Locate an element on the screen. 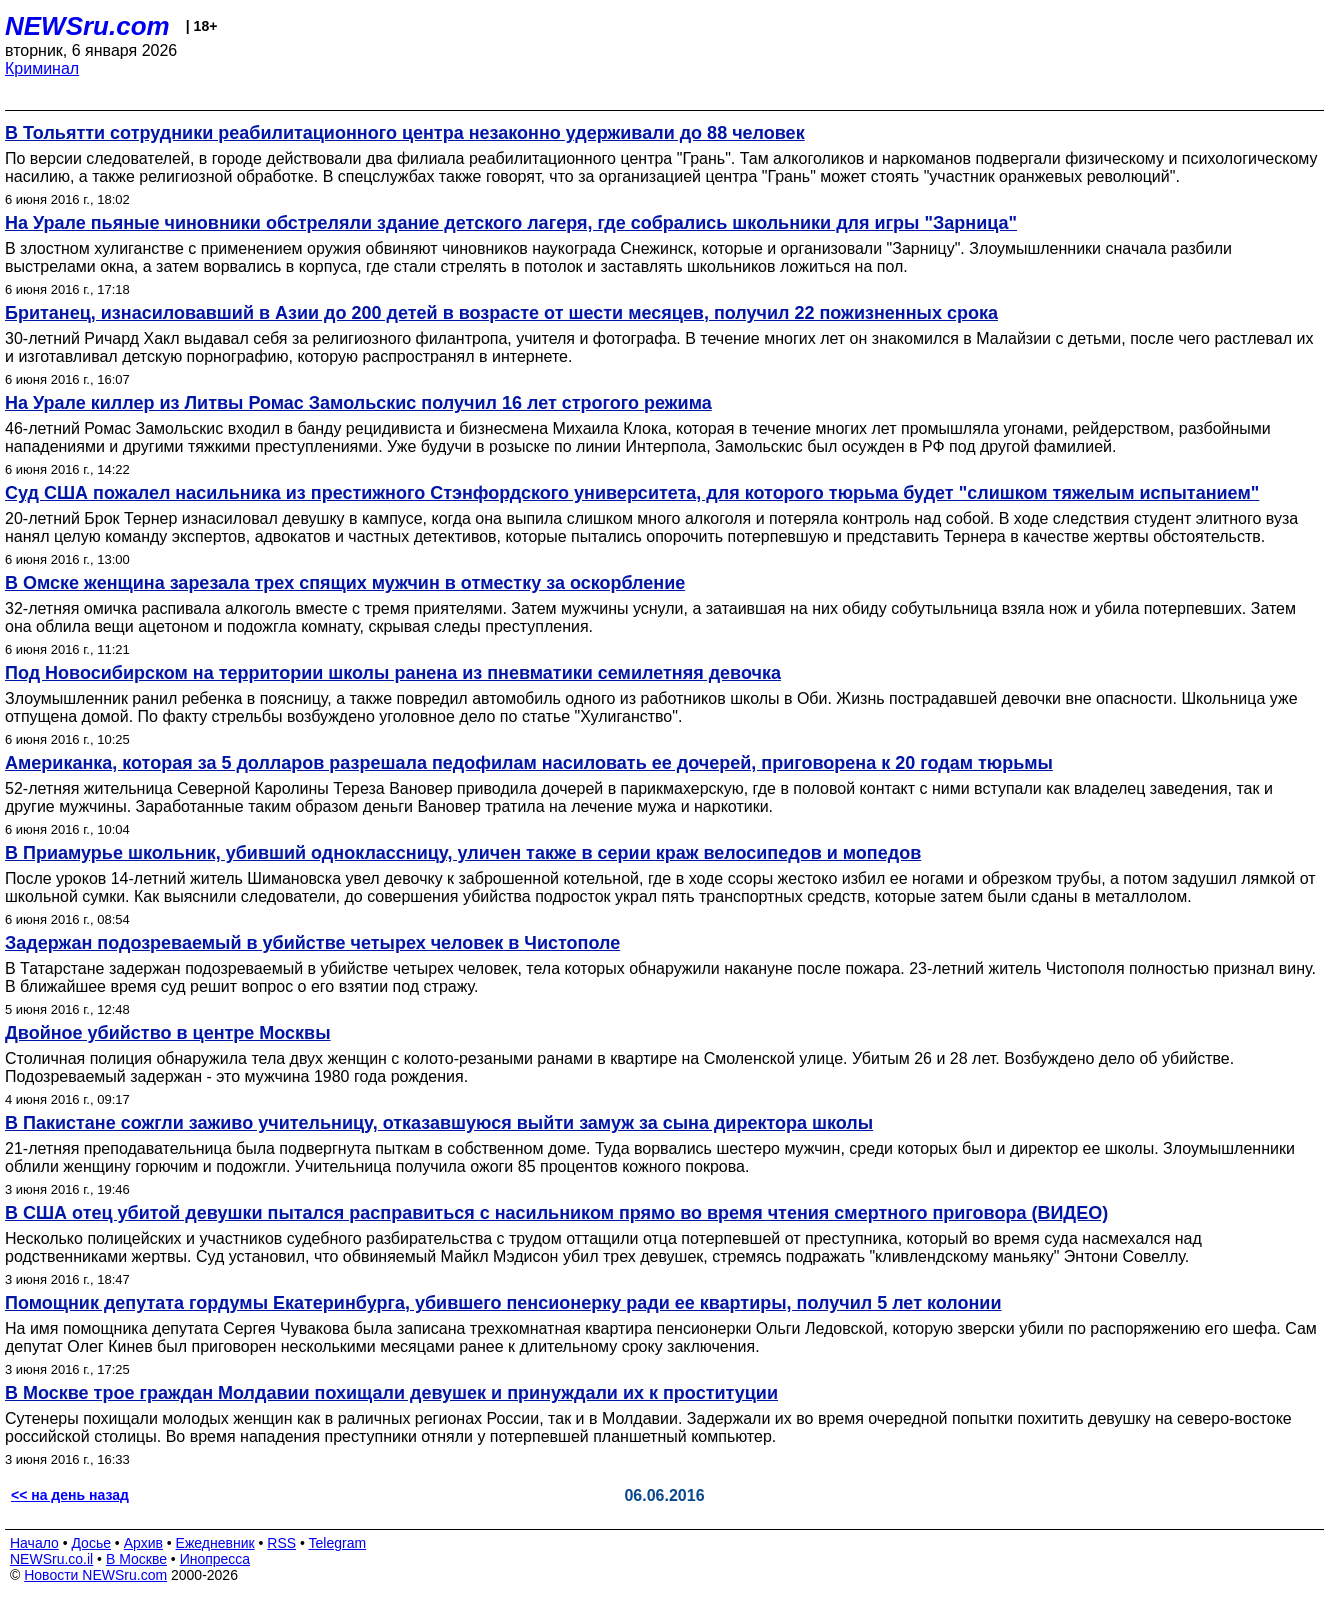 Image resolution: width=1329 pixels, height=1614 pixels. В Москве is located at coordinates (136, 1559).